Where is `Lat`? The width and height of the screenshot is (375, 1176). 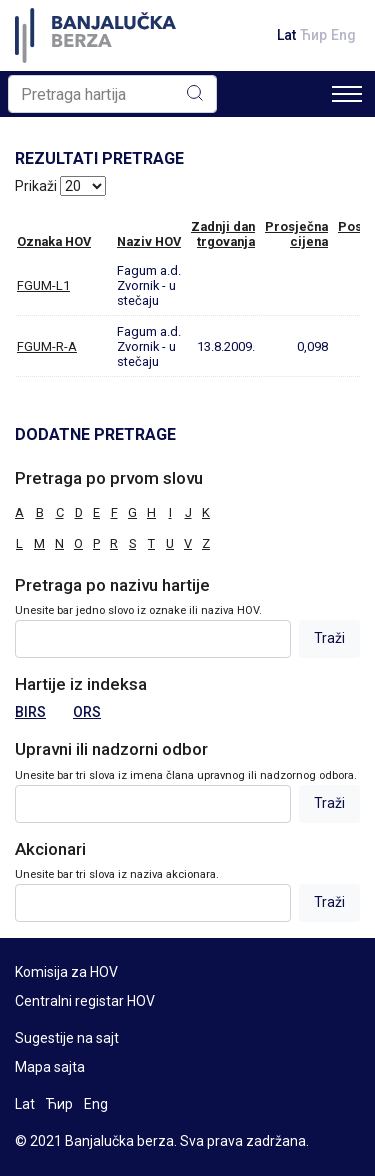 Lat is located at coordinates (286, 35).